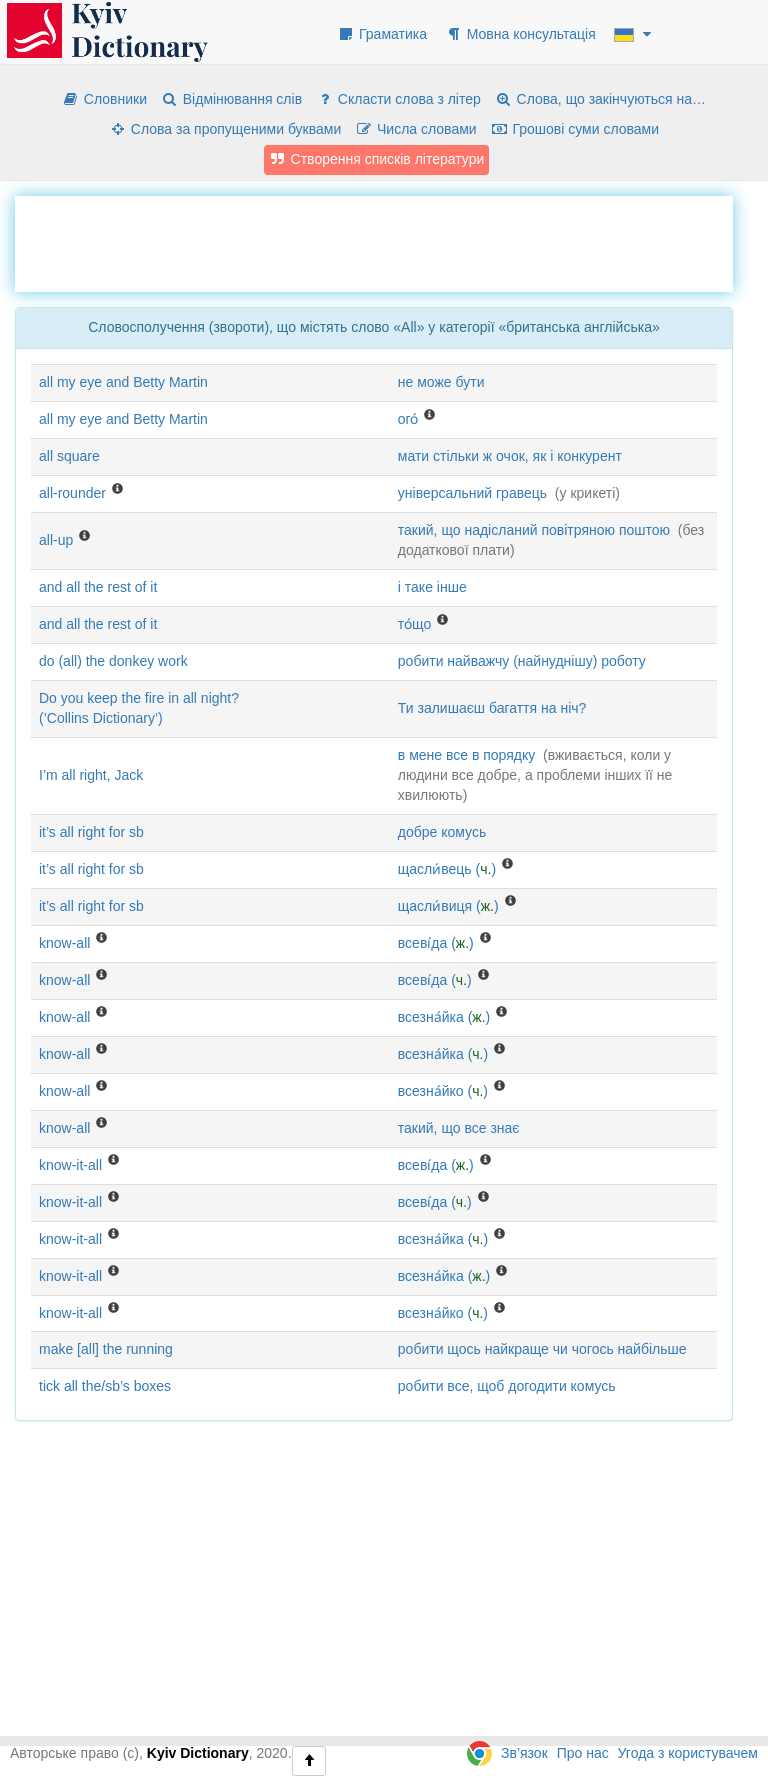 The height and width of the screenshot is (1776, 768). What do you see at coordinates (600, 99) in the screenshot?
I see `Слова, що закінчуються на…` at bounding box center [600, 99].